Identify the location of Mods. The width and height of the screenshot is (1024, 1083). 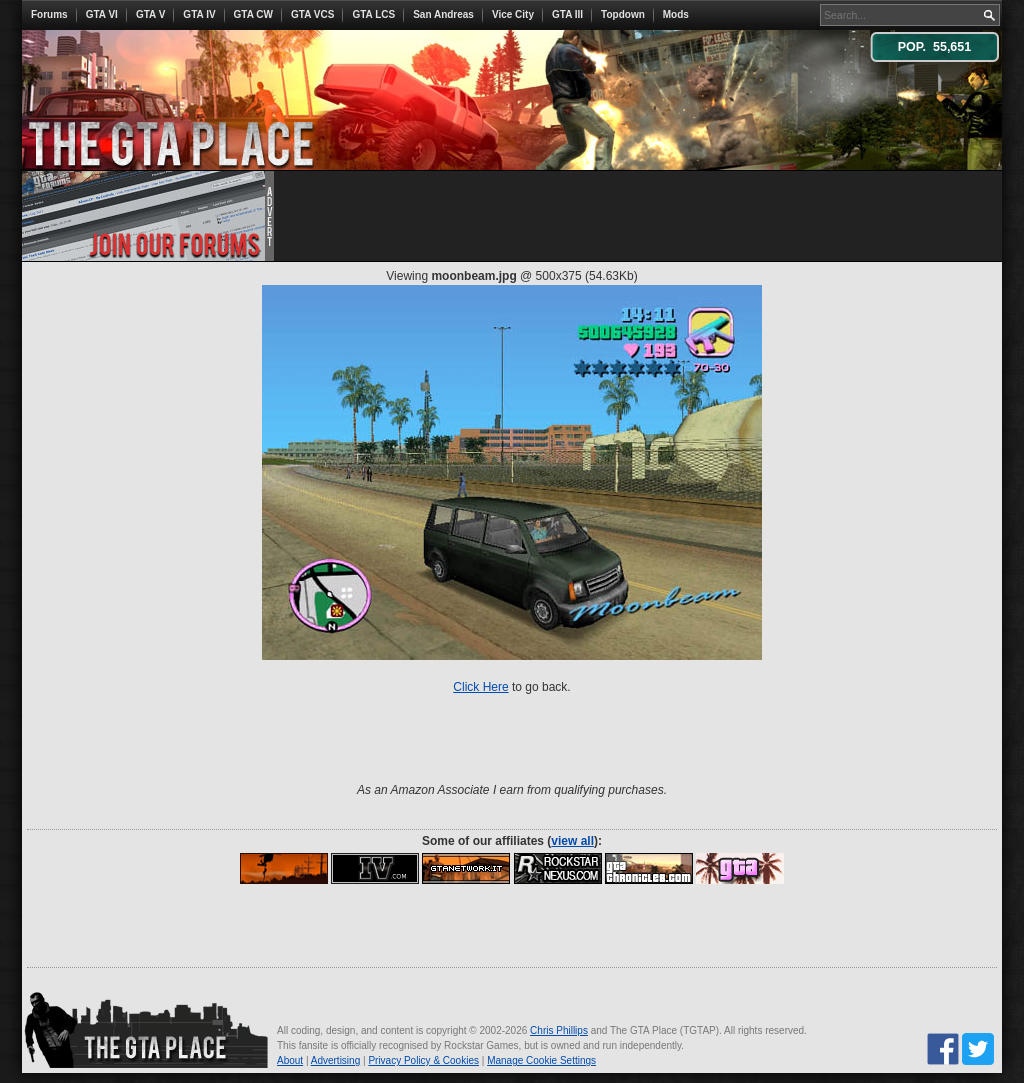
(676, 14).